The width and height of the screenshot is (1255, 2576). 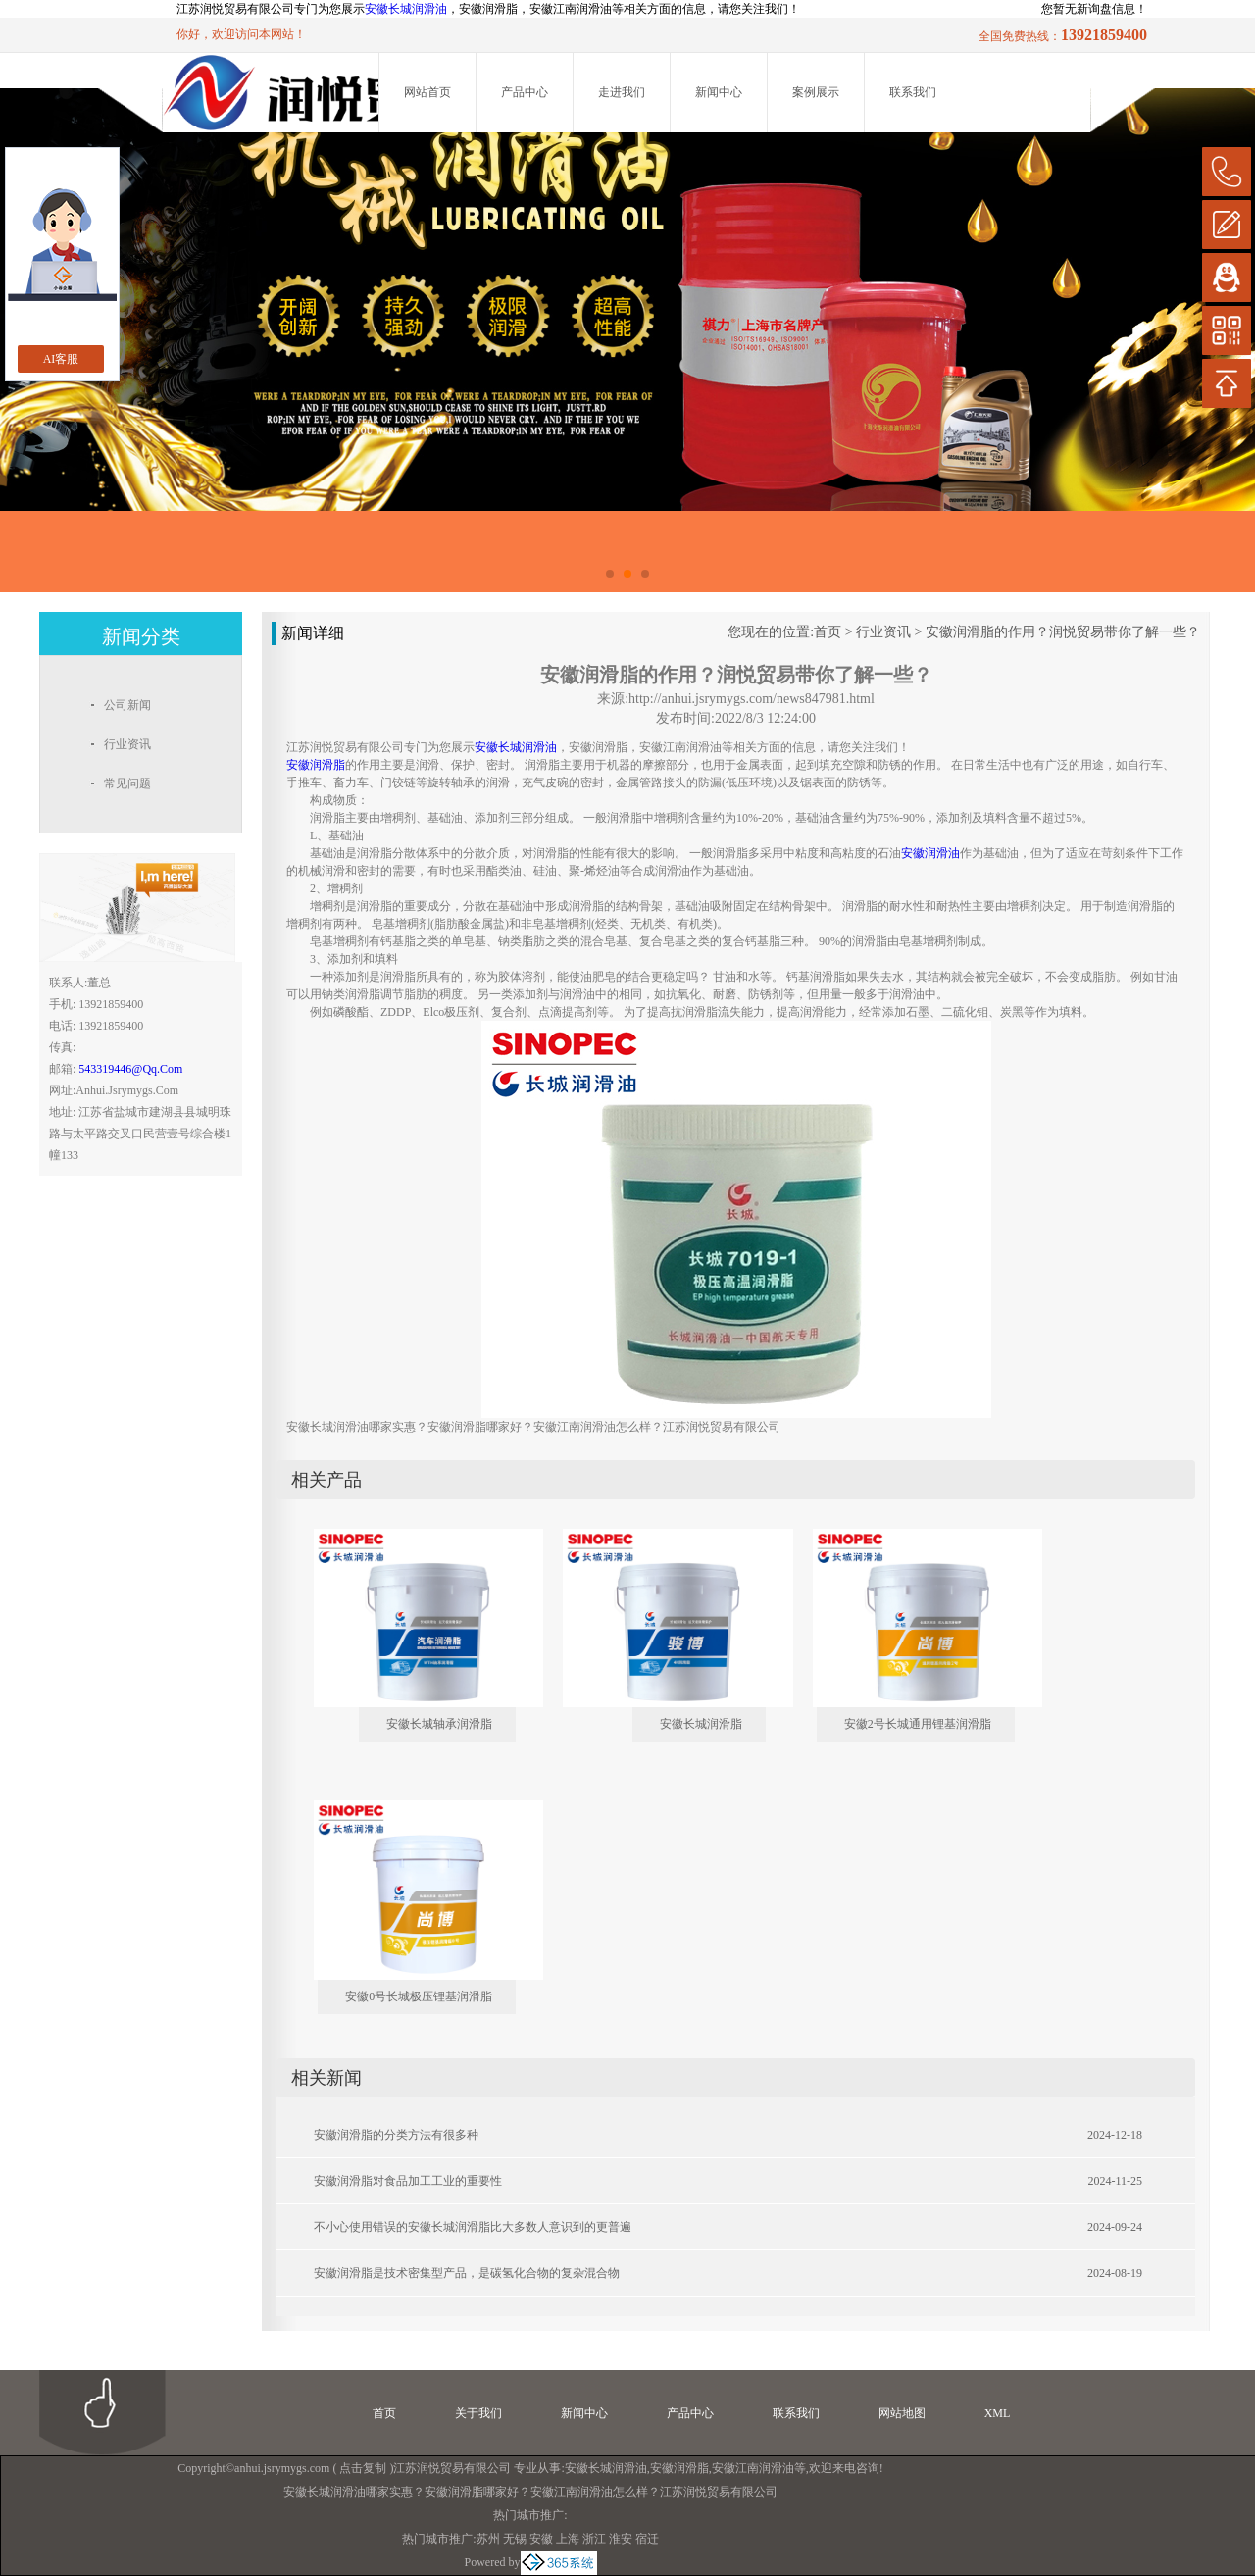 I want to click on 网站首页, so click(x=427, y=92).